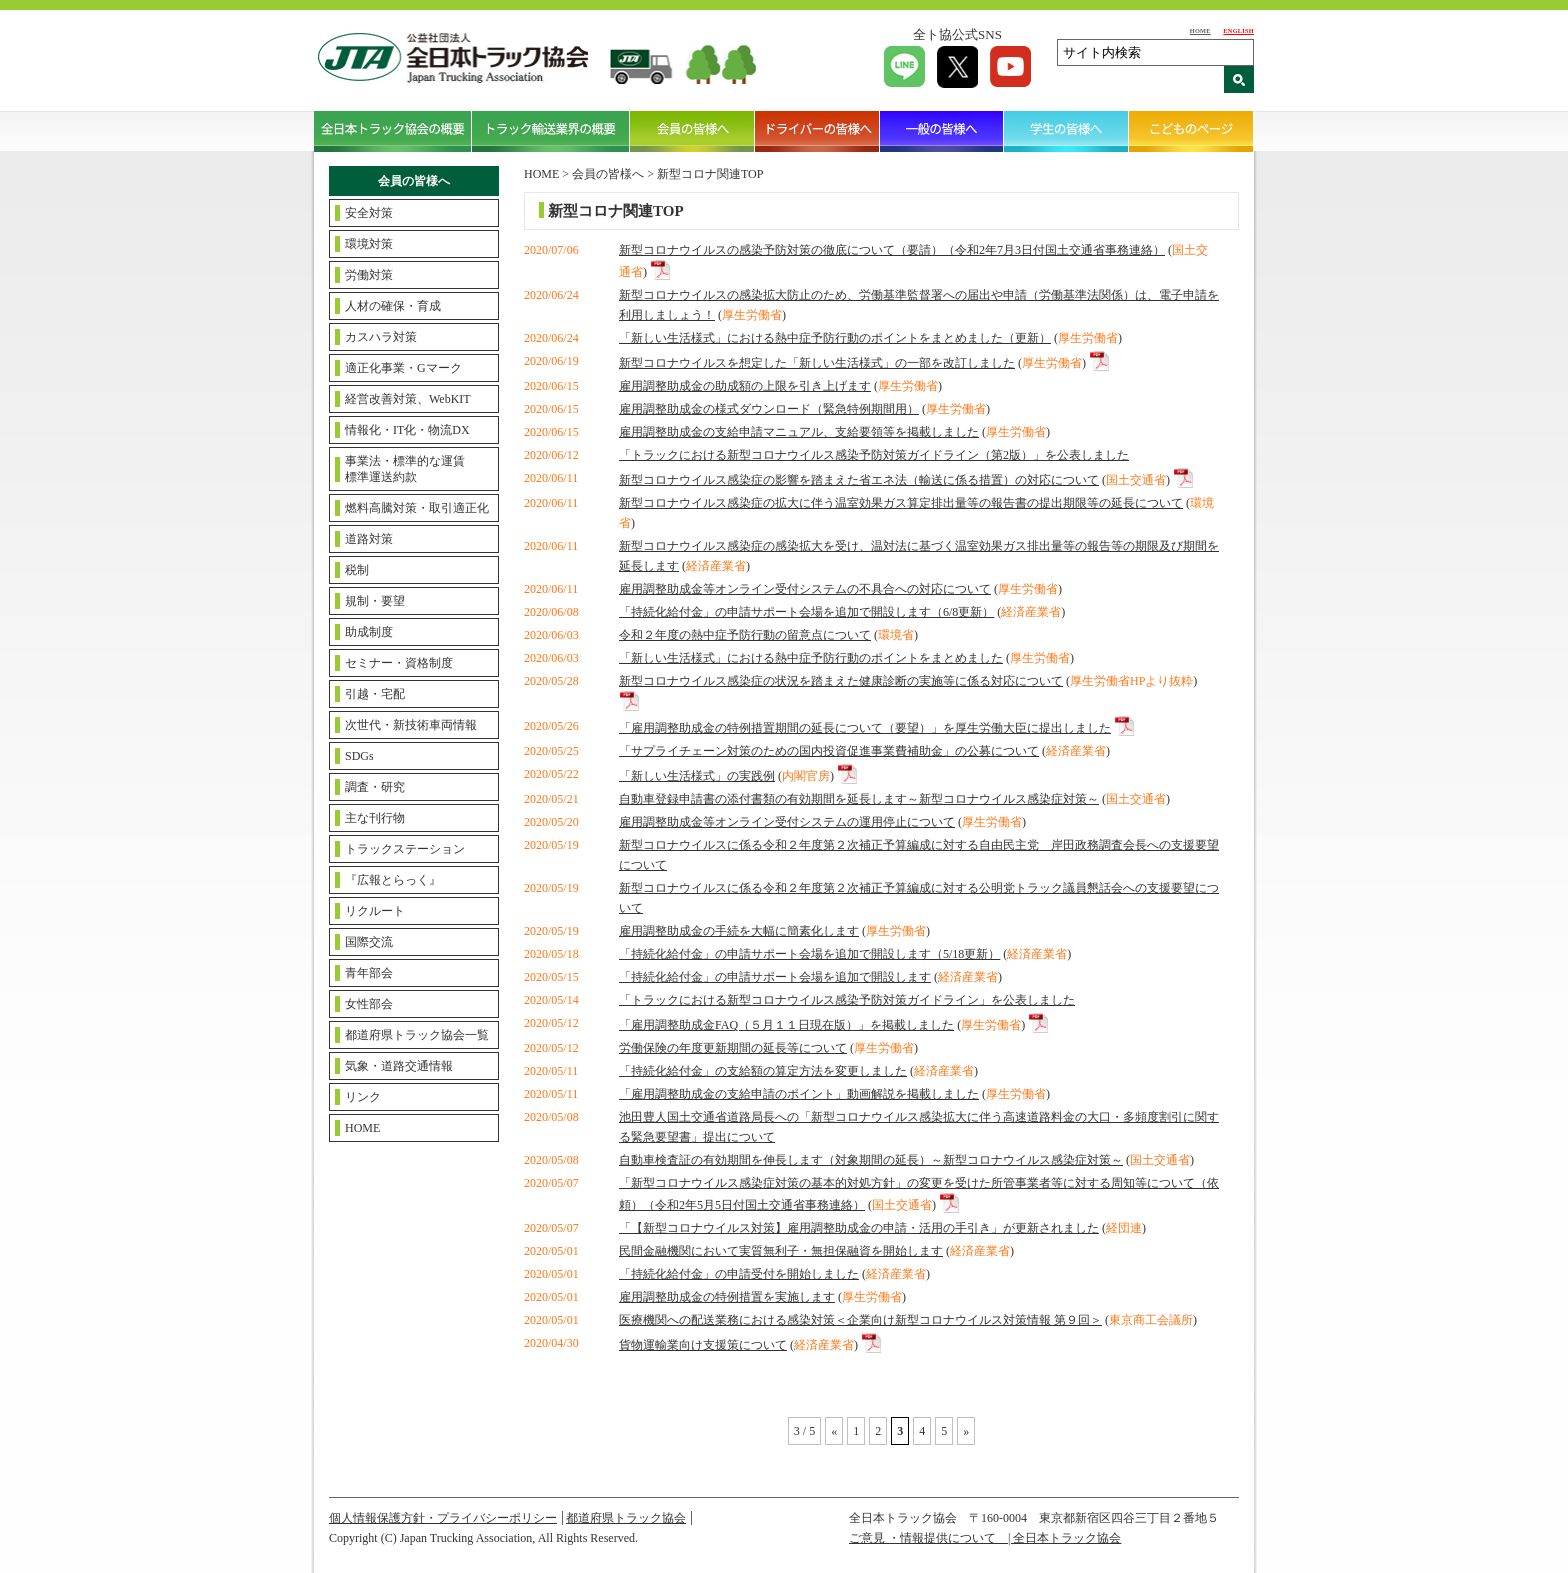 The width and height of the screenshot is (1568, 1573). What do you see at coordinates (985, 1538) in the screenshot?
I see `ご意見 ・情報提供について | 全日本トラック協会` at bounding box center [985, 1538].